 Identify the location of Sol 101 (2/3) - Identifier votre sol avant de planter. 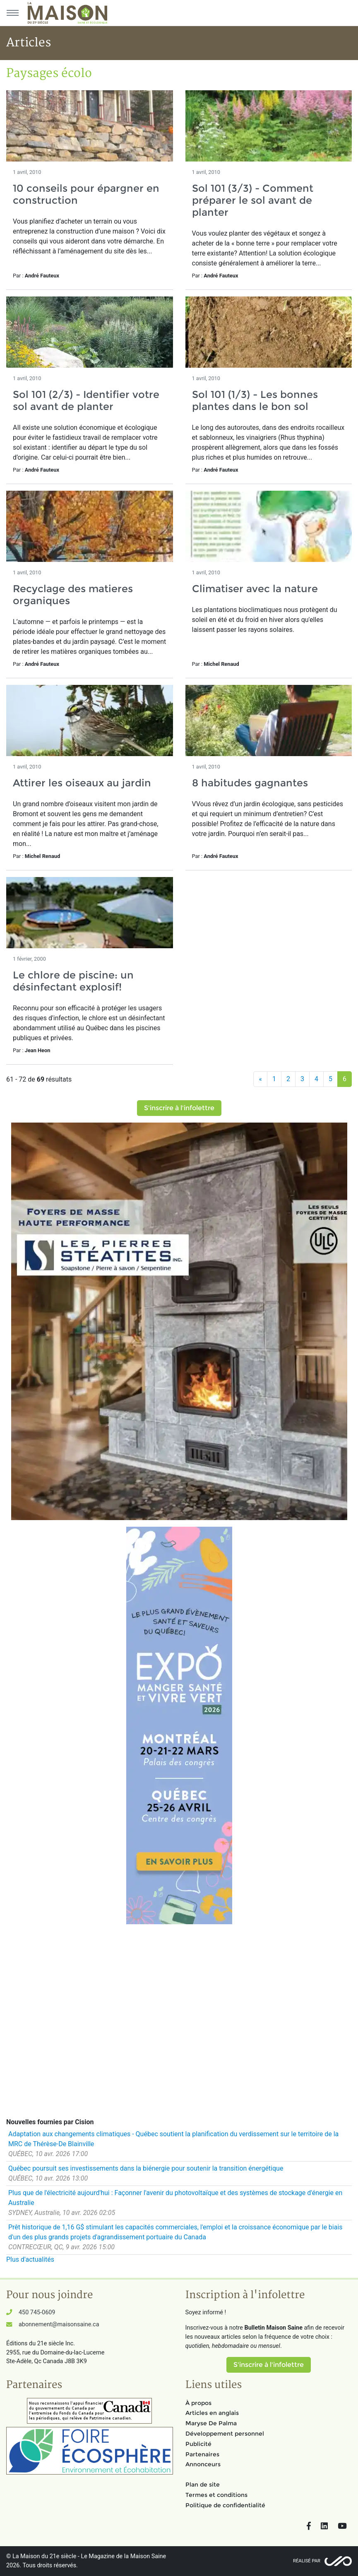
(86, 400).